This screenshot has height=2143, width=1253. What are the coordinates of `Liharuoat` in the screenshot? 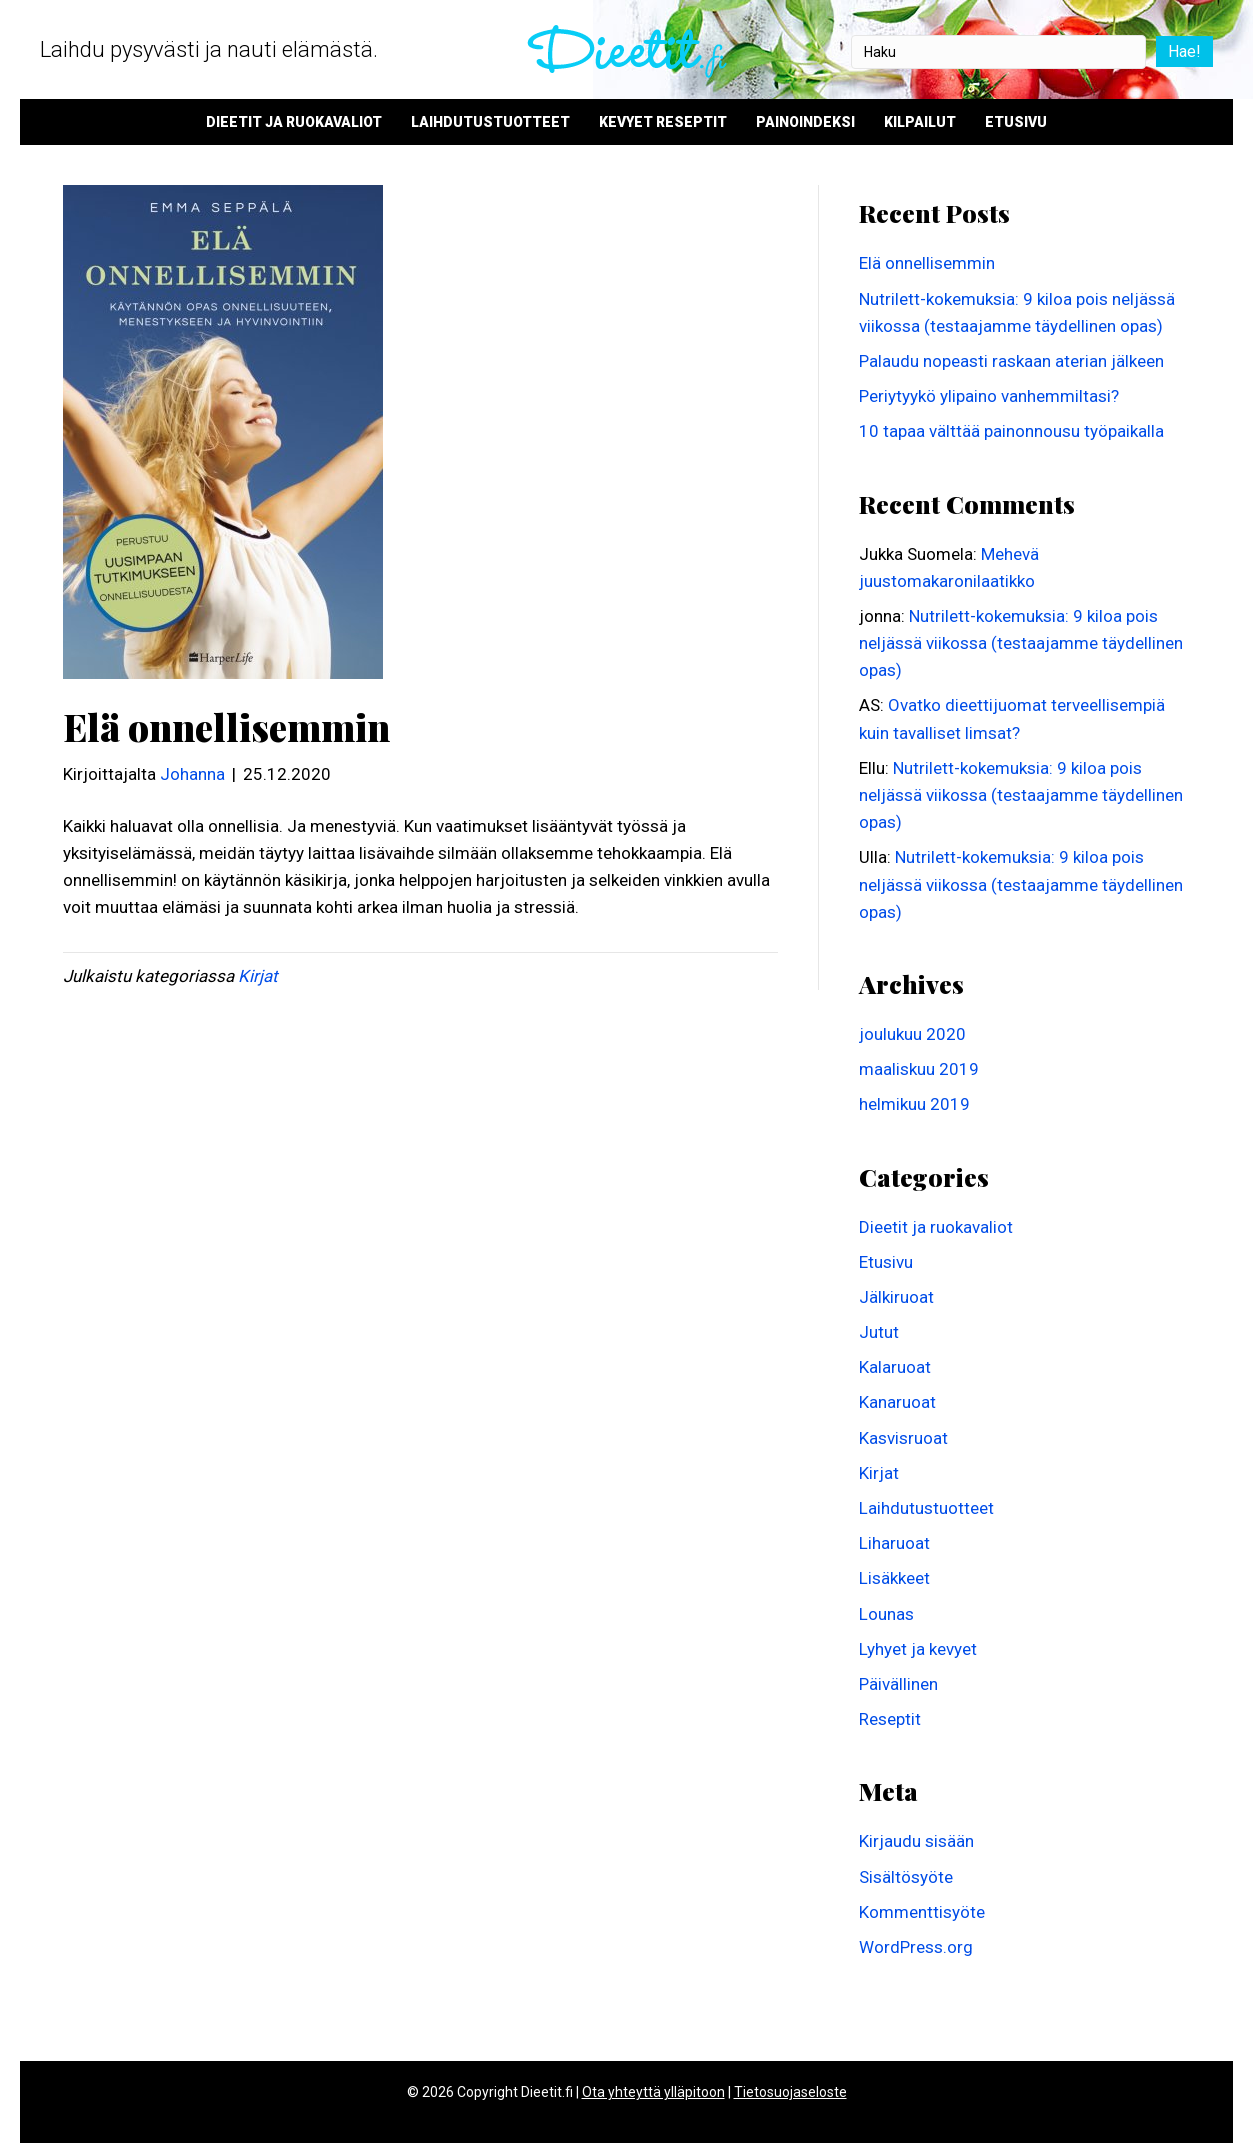 It's located at (894, 1543).